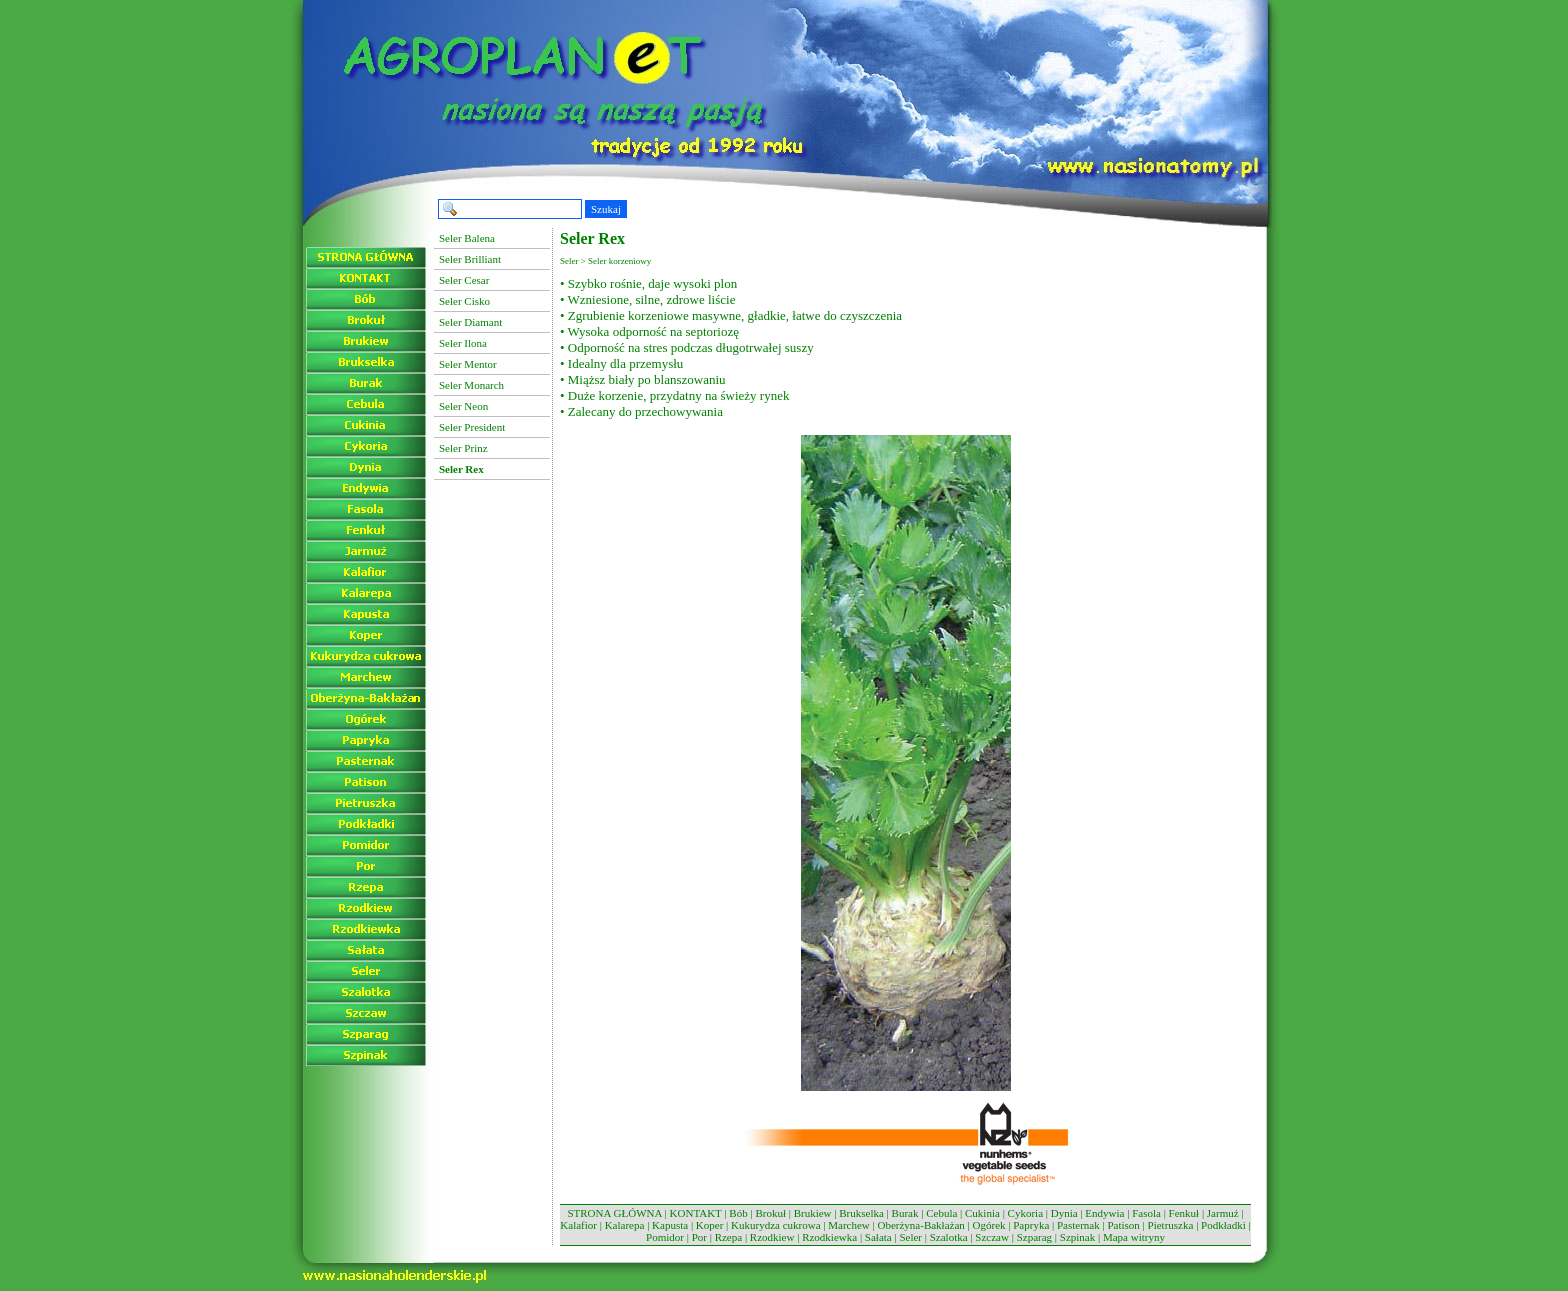 Image resolution: width=1568 pixels, height=1291 pixels. Describe the element at coordinates (696, 1213) in the screenshot. I see `KONTAKT` at that location.